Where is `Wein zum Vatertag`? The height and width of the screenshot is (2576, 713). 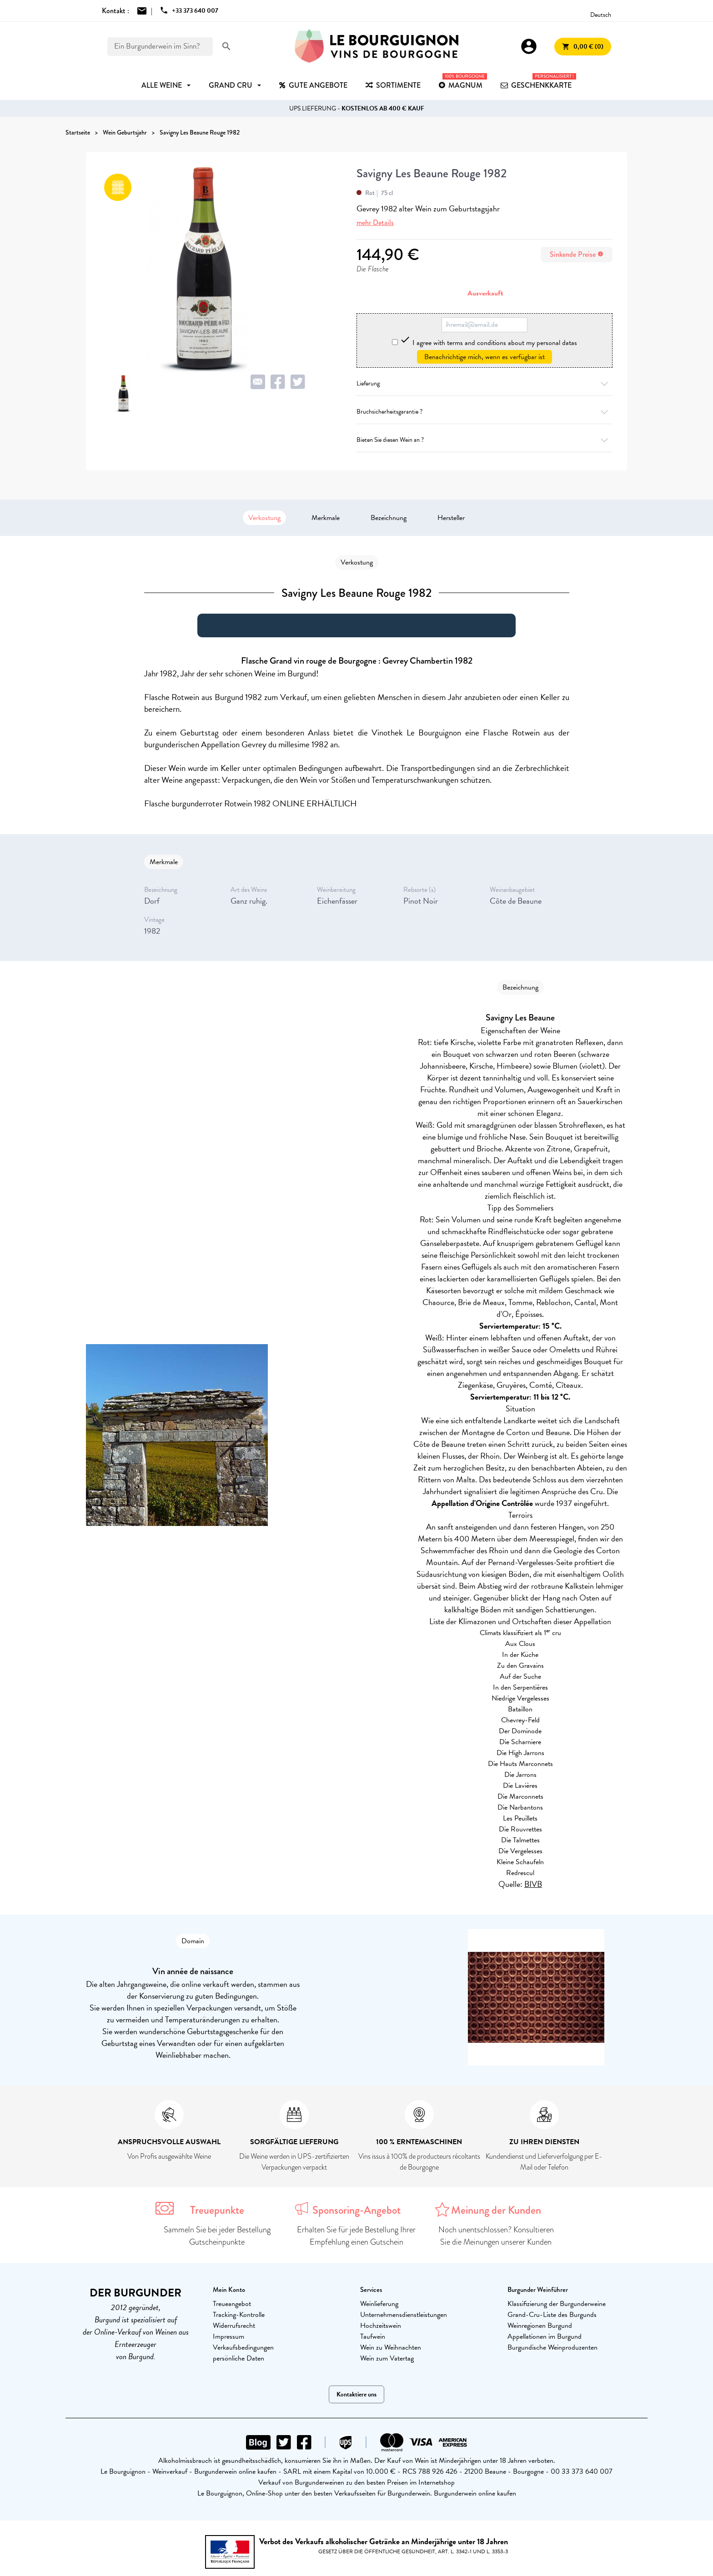 Wein zum Vatertag is located at coordinates (387, 2358).